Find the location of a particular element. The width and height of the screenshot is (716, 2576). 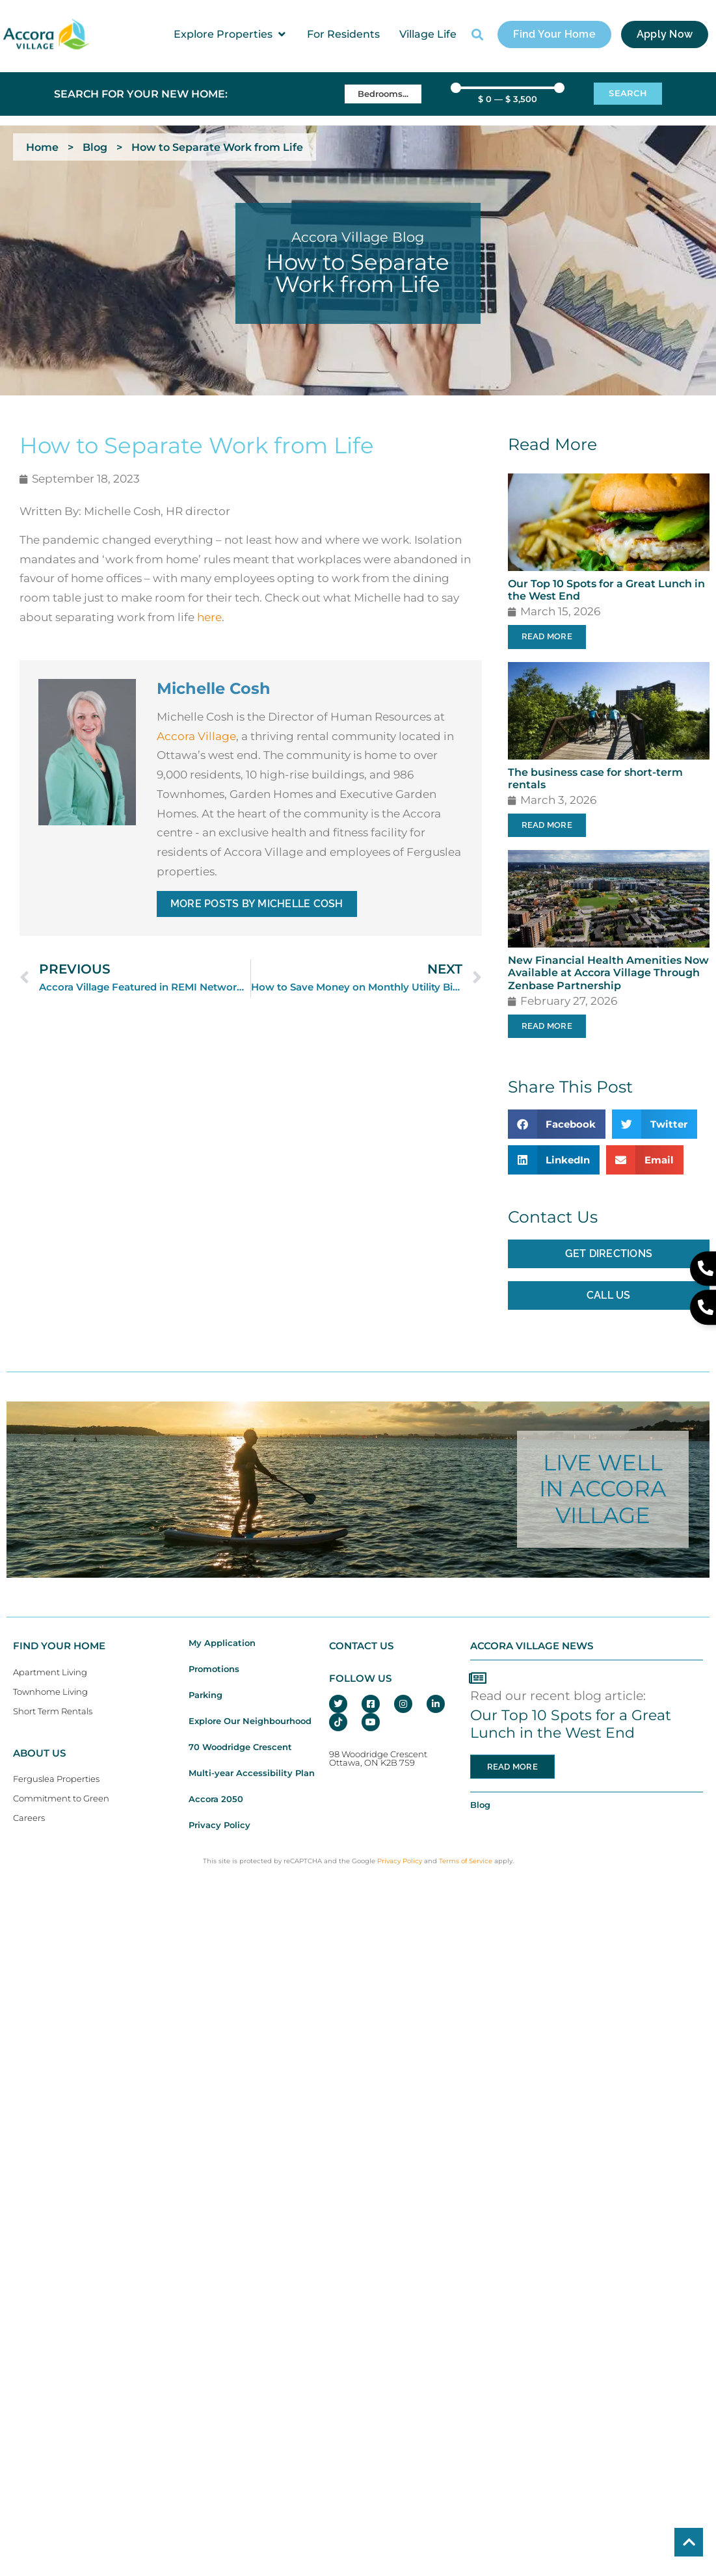

Read our recent blog article: is located at coordinates (558, 1695).